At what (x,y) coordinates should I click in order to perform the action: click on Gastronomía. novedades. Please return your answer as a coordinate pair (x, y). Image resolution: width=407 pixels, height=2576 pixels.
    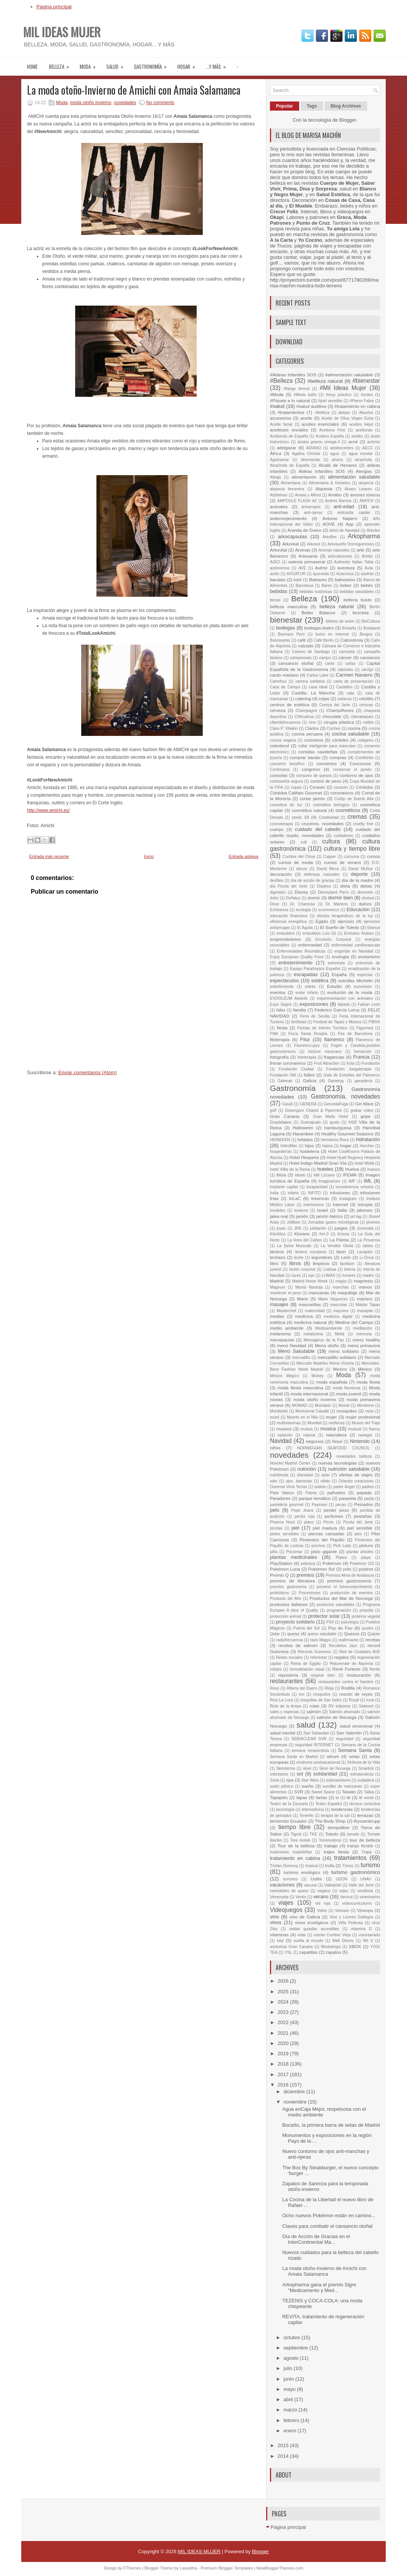
    Looking at the image, I should click on (345, 1096).